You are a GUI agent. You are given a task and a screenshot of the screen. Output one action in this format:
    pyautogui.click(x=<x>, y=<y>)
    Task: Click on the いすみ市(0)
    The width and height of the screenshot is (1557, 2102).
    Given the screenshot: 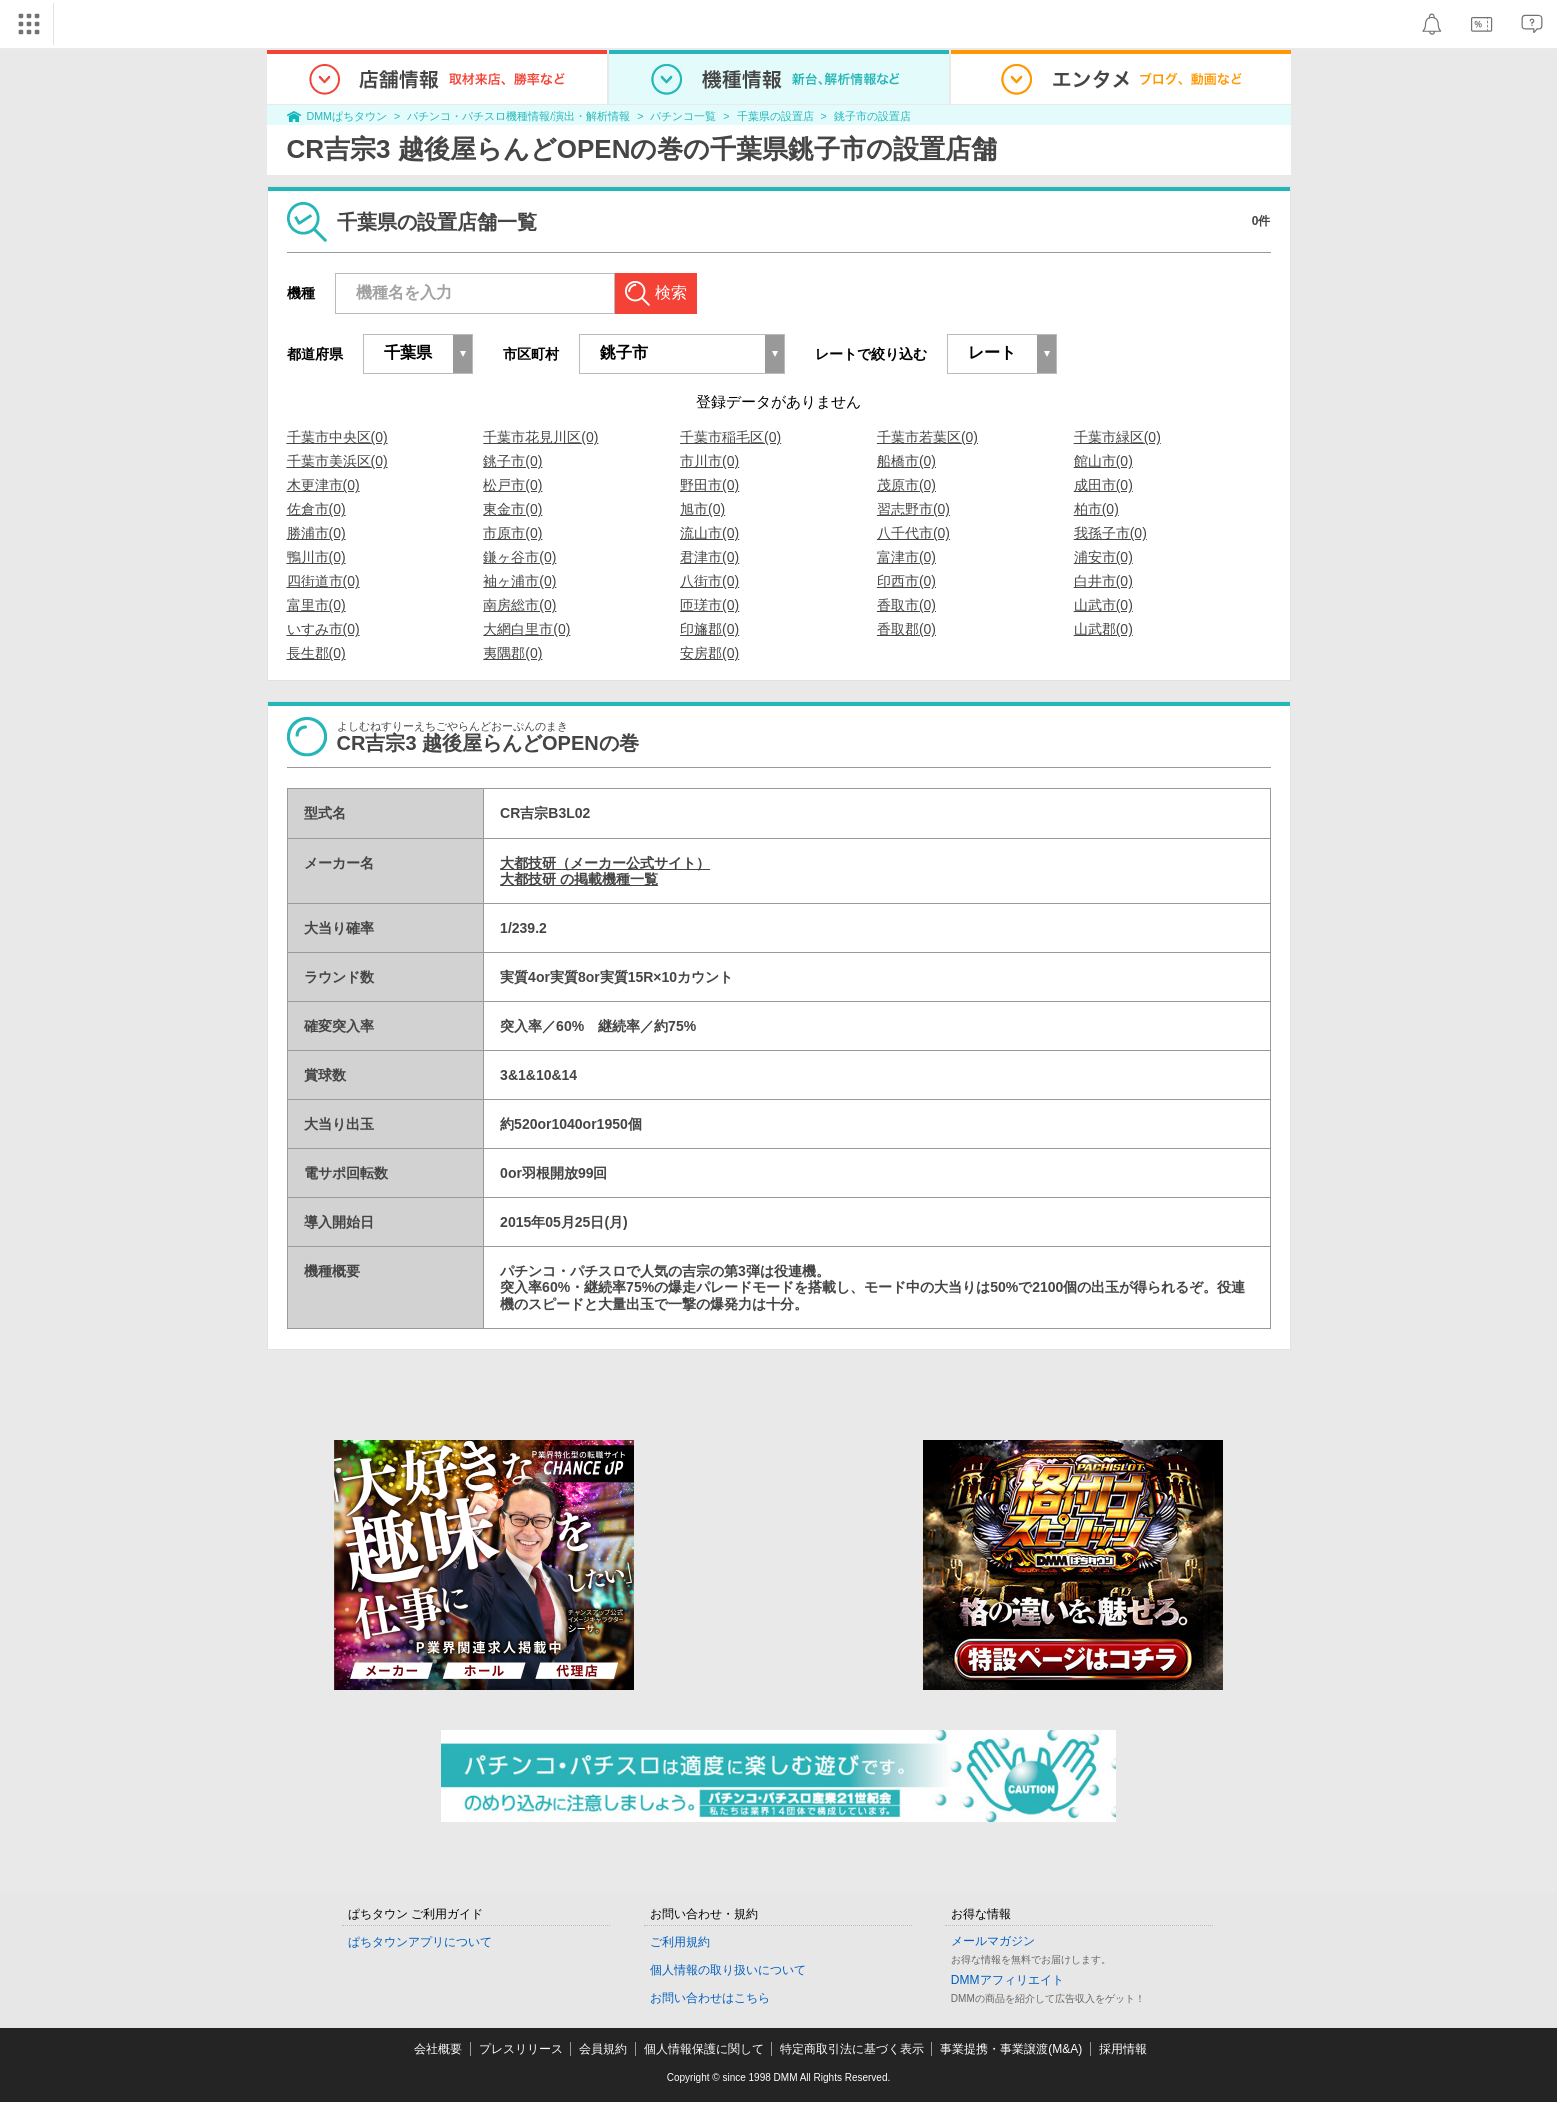 What is the action you would take?
    pyautogui.click(x=323, y=629)
    